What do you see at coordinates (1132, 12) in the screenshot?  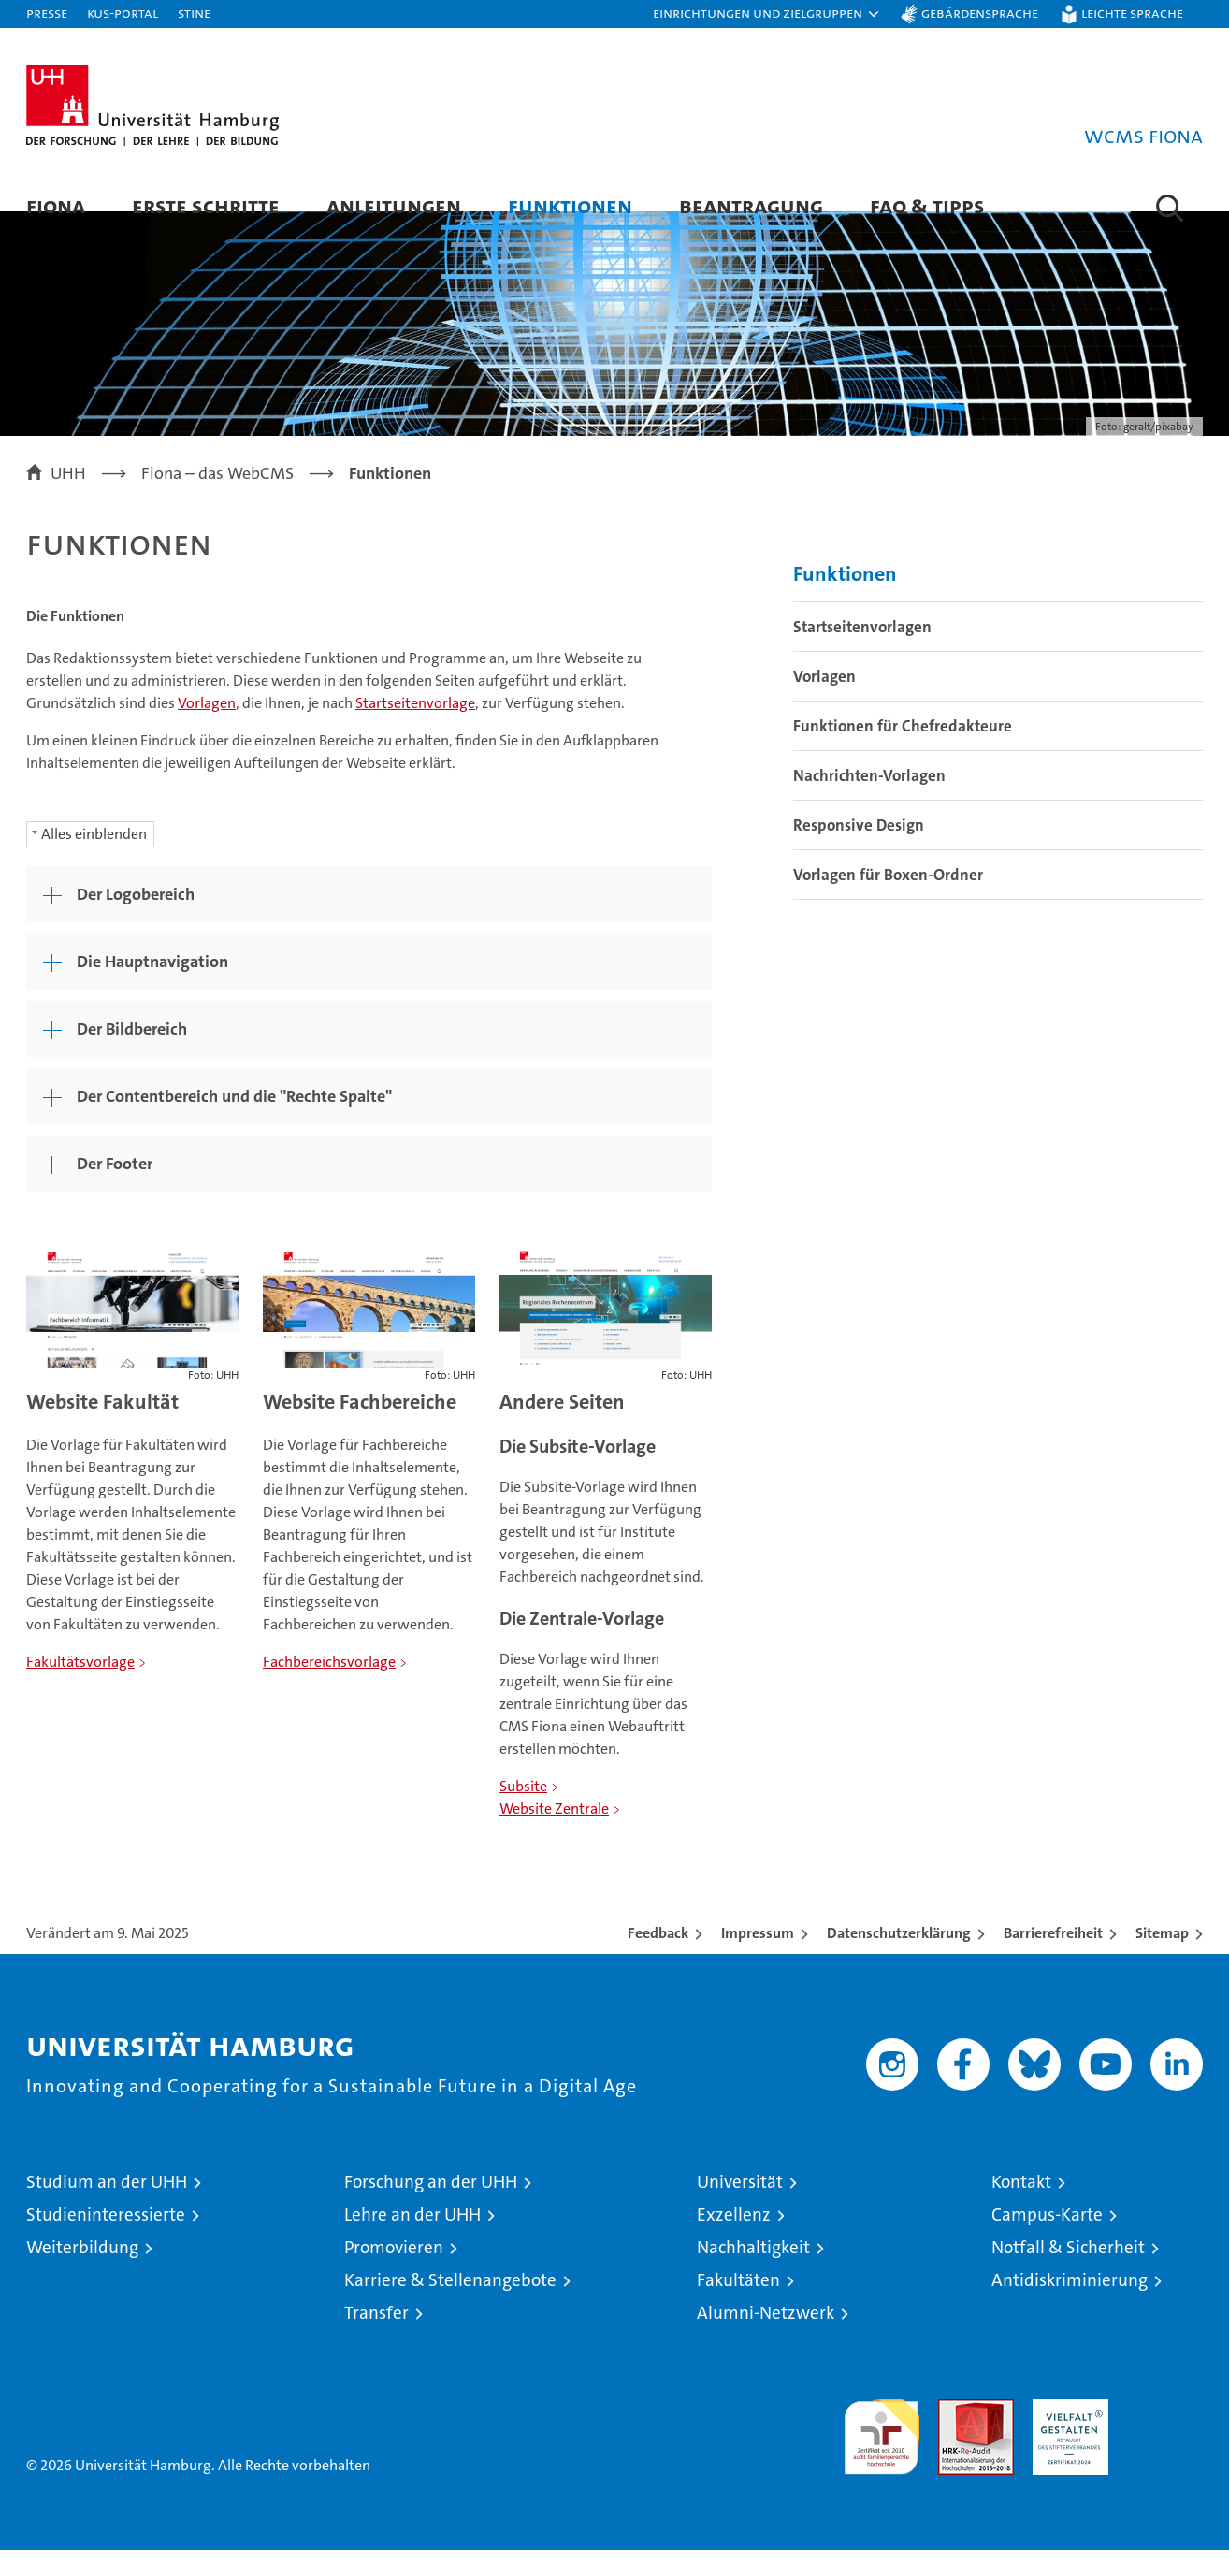 I see `Leichte Sprache` at bounding box center [1132, 12].